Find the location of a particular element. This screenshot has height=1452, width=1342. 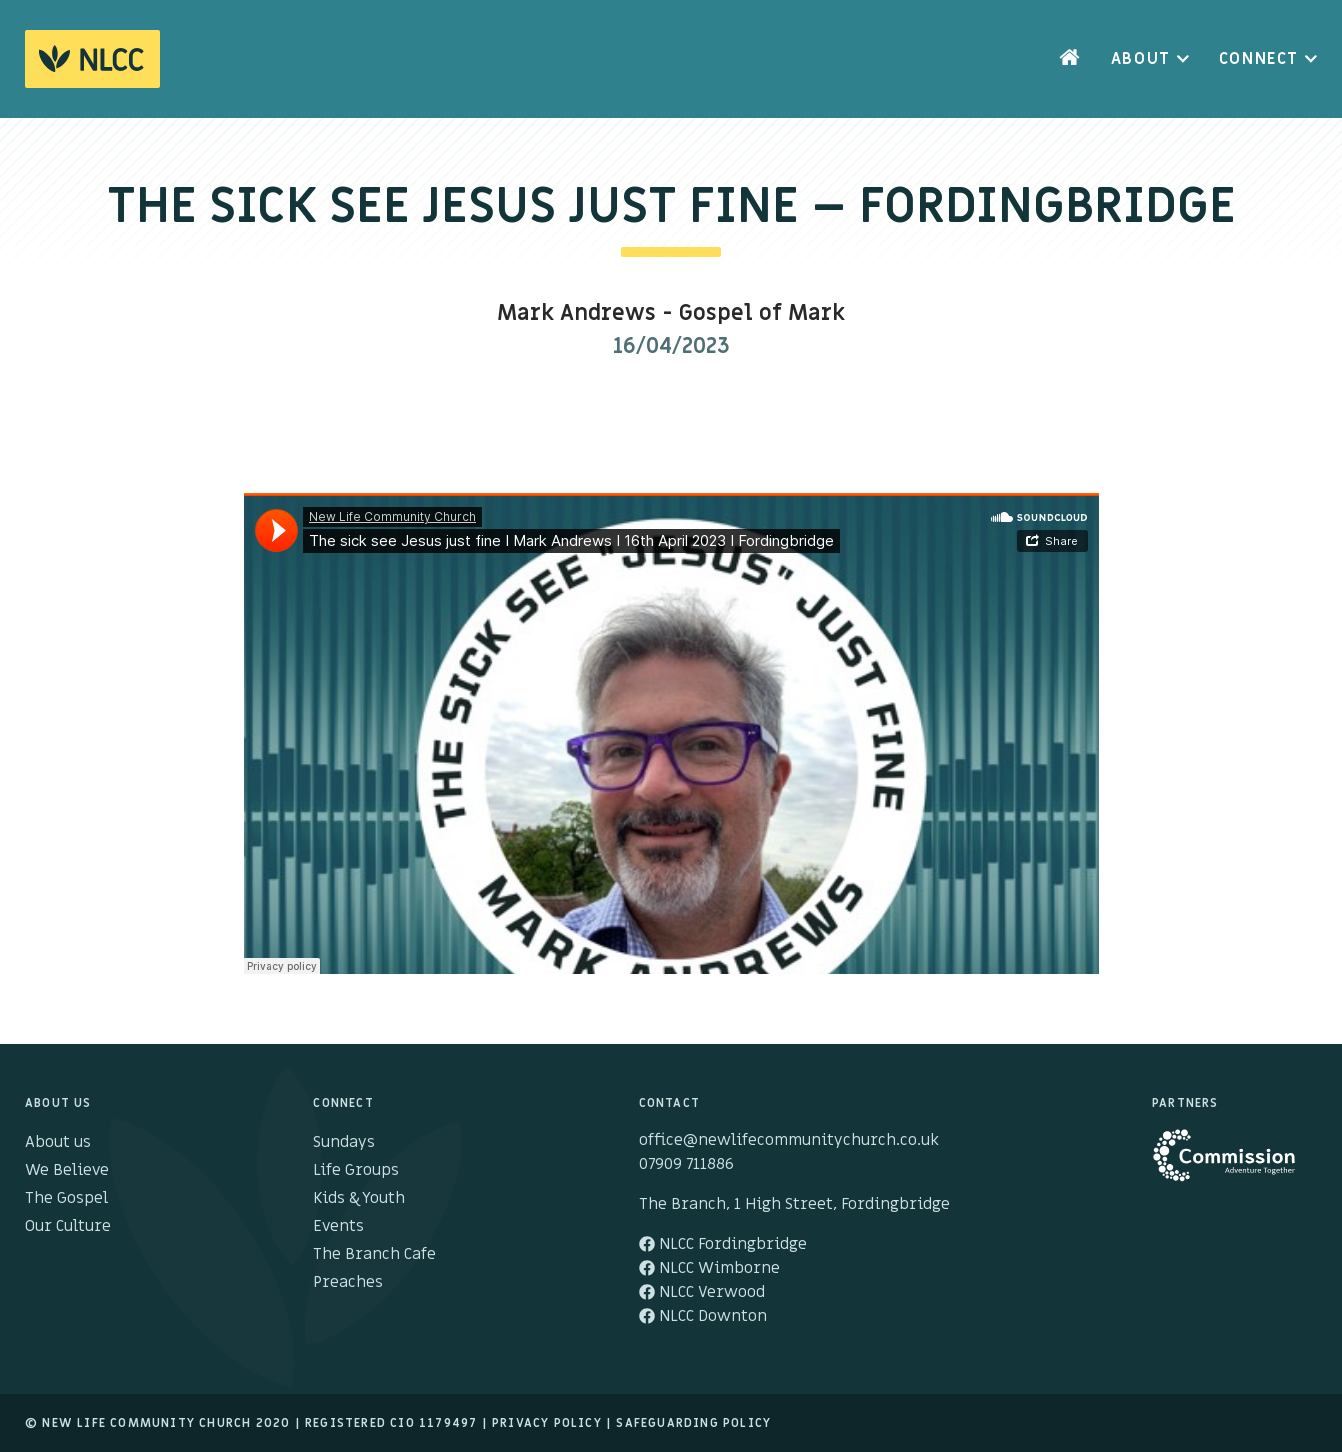

Home is located at coordinates (1070, 59).